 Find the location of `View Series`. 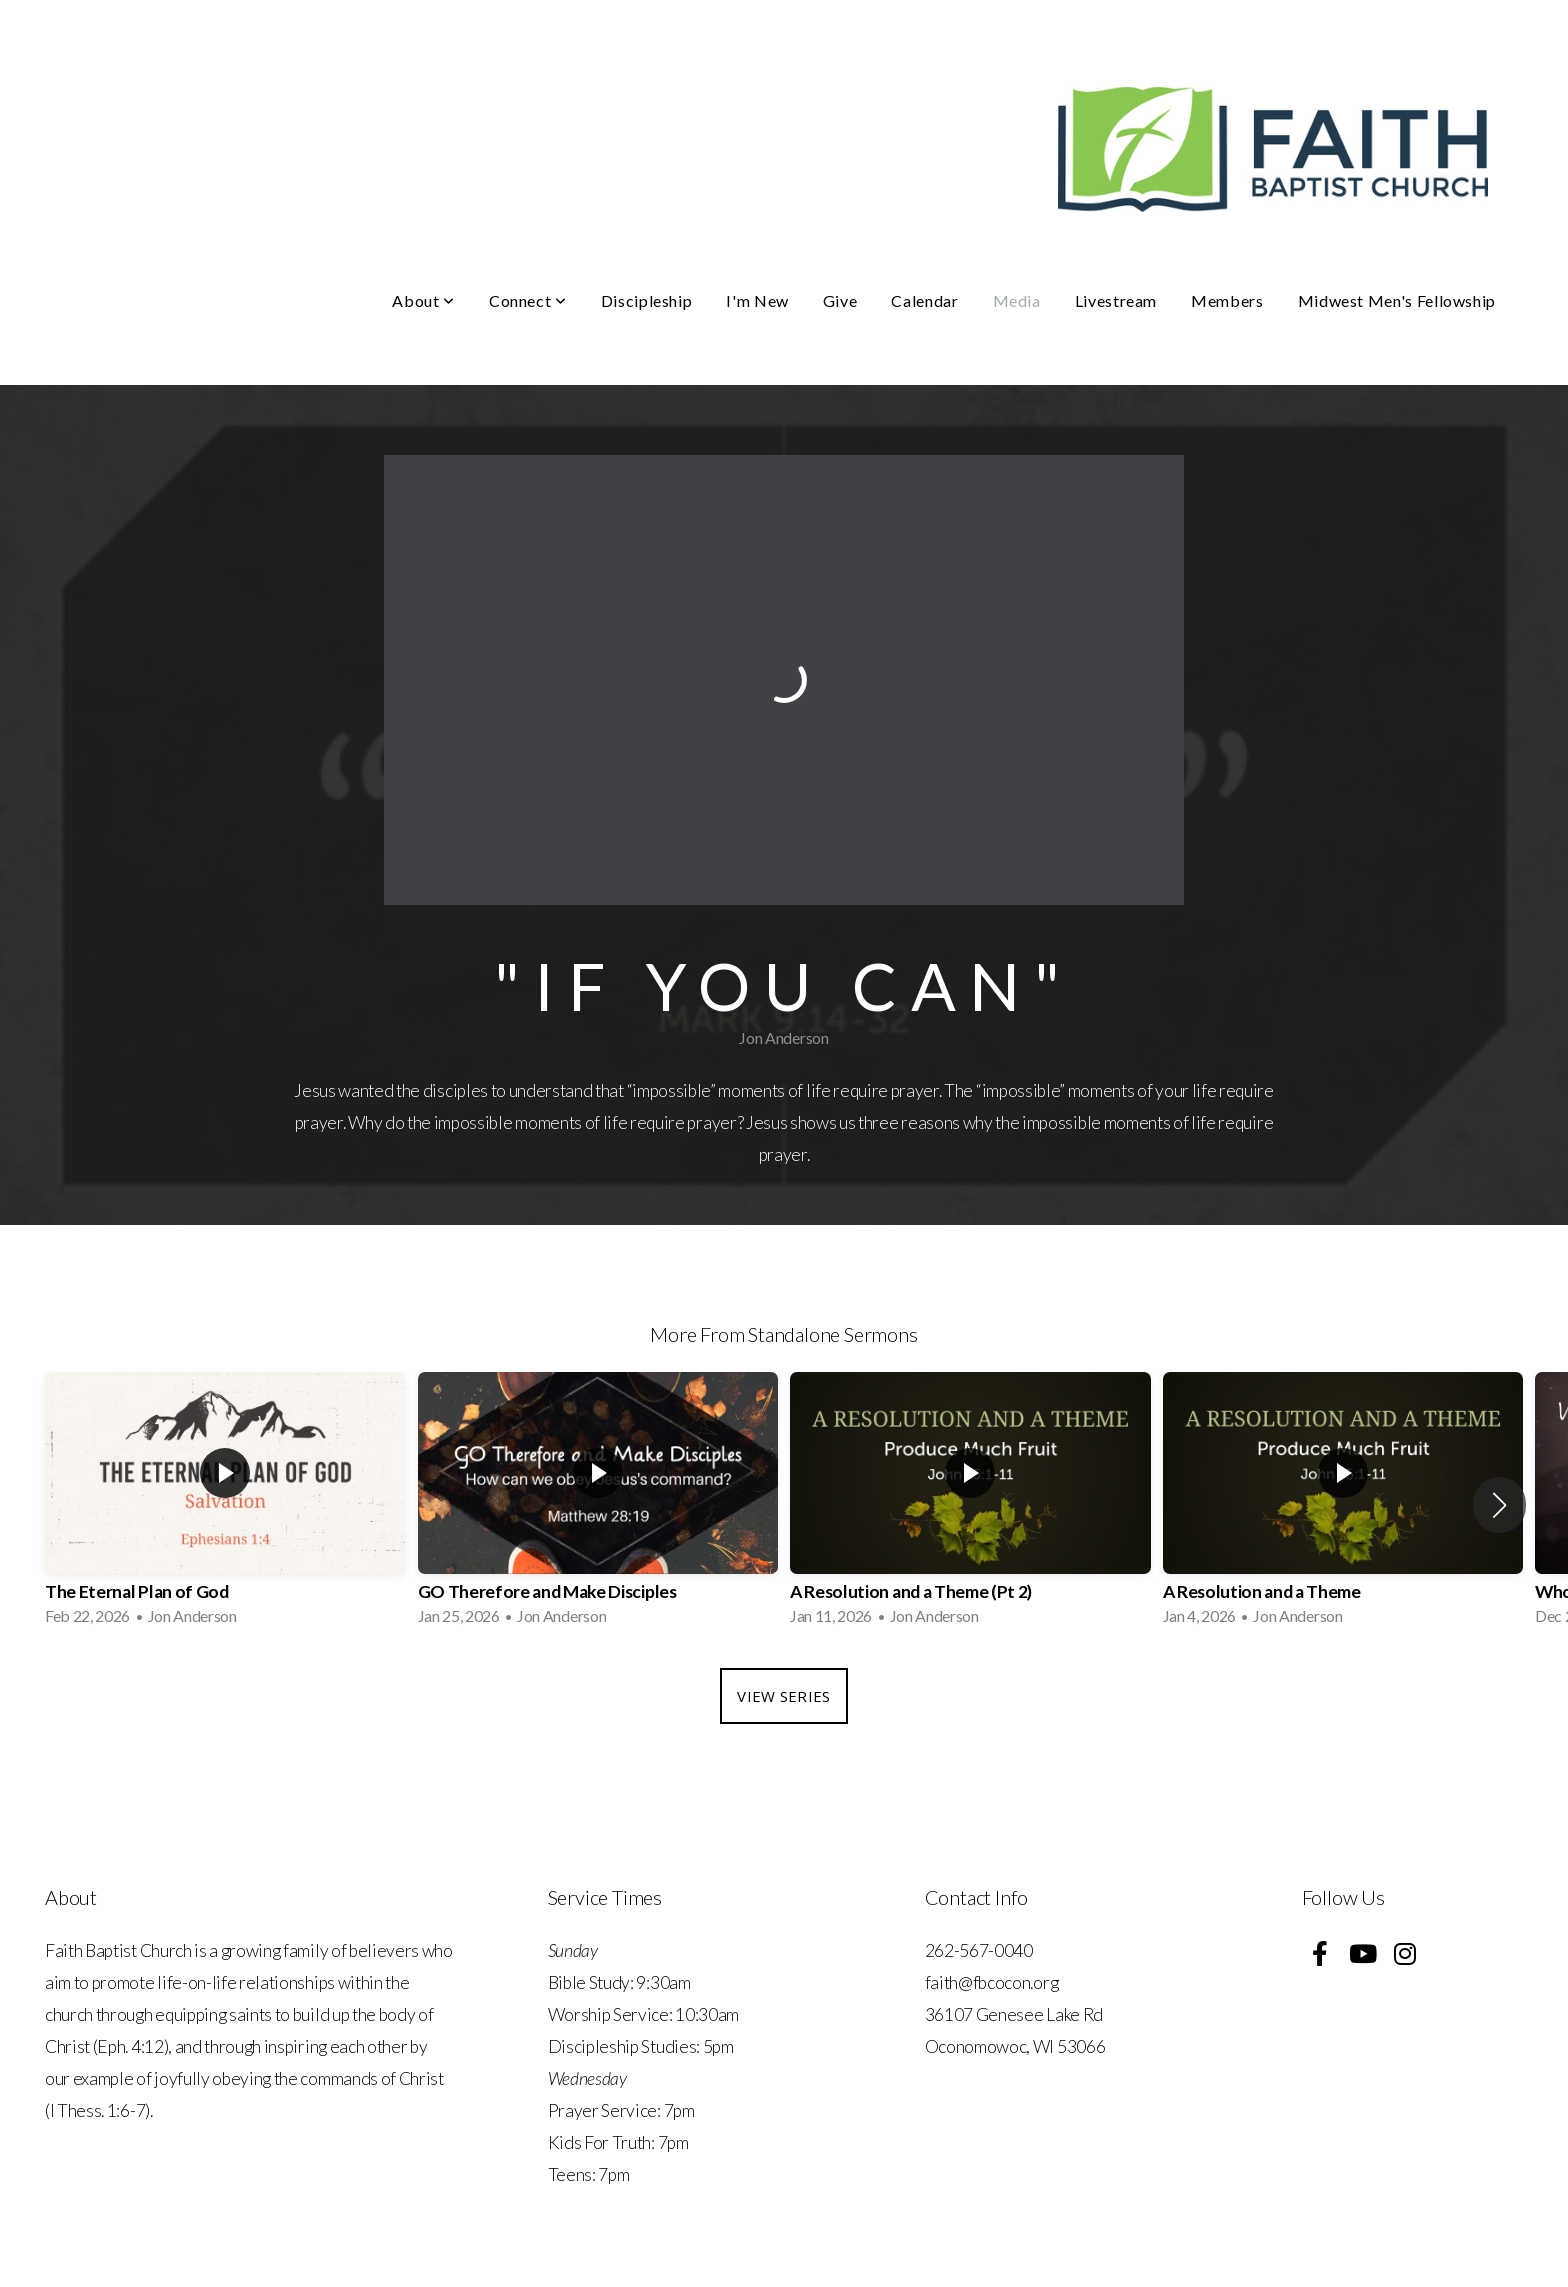

View Series is located at coordinates (783, 1696).